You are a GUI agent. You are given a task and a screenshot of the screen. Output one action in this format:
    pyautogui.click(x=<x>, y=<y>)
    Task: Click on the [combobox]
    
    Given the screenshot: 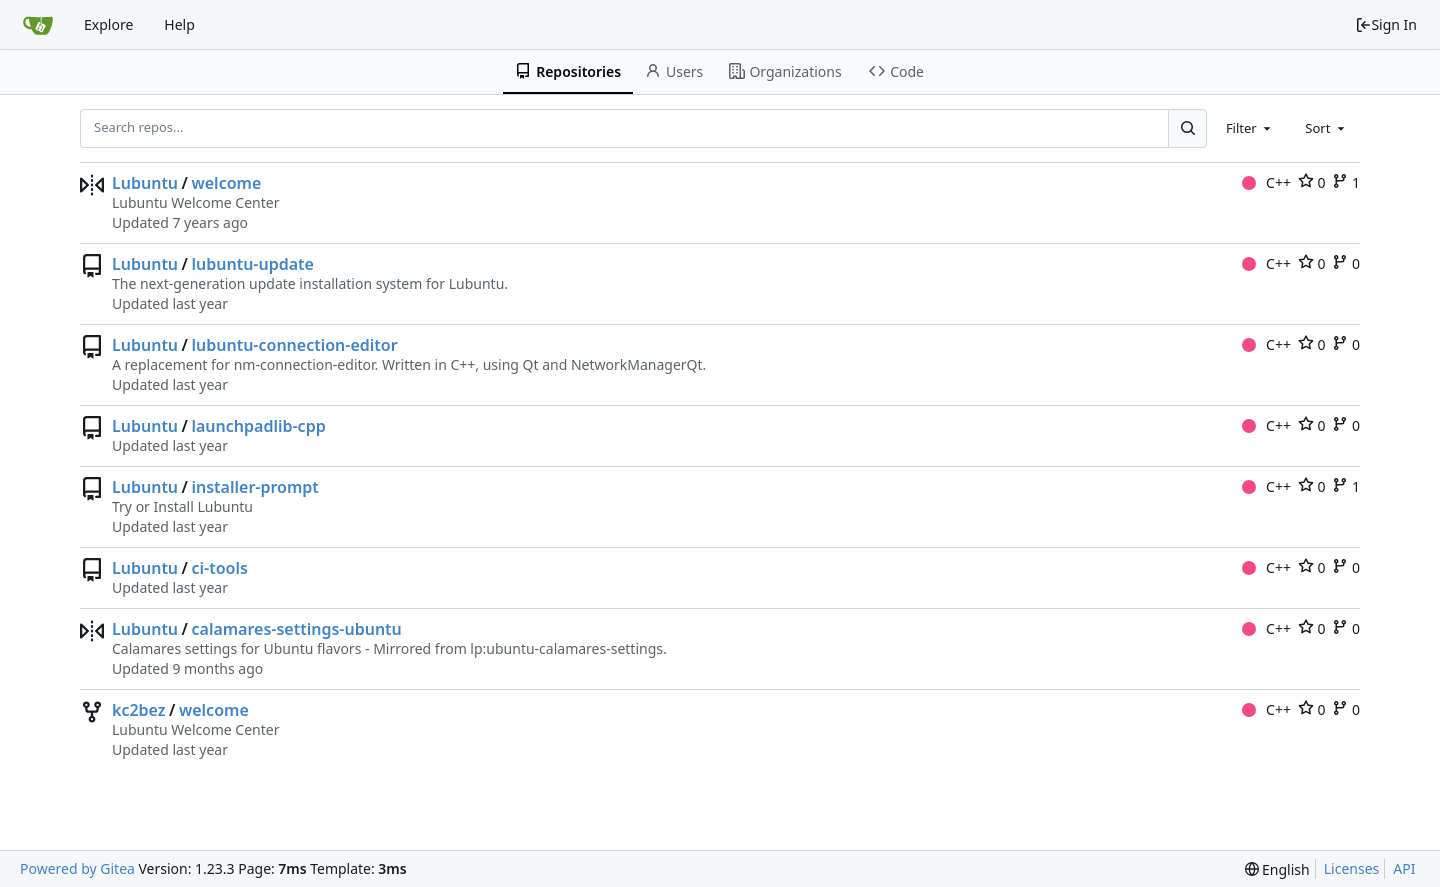 What is the action you would take?
    pyautogui.click(x=1250, y=128)
    